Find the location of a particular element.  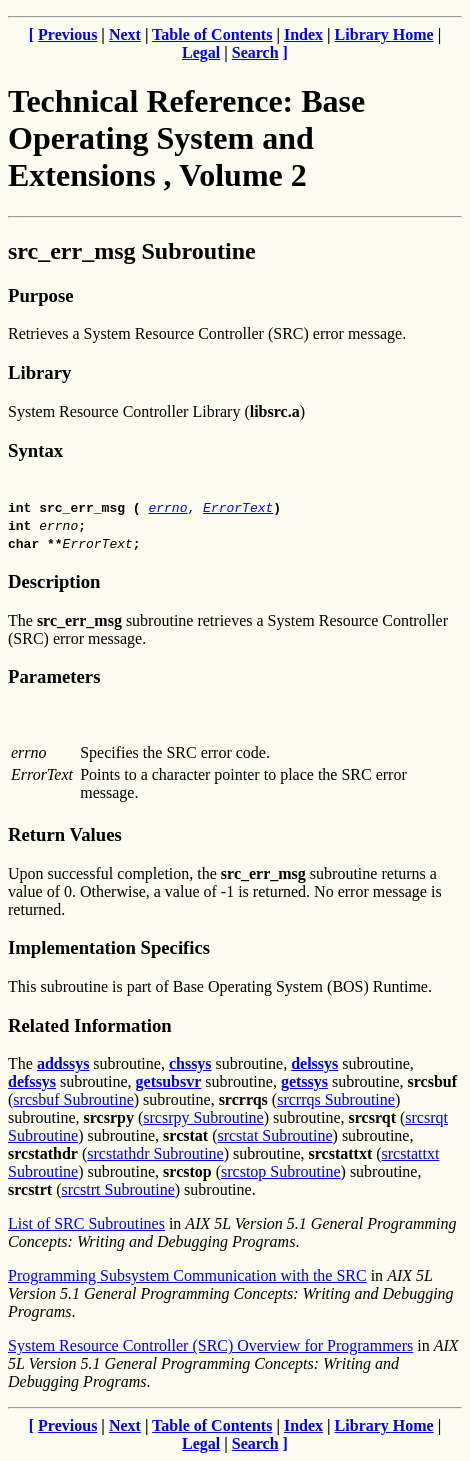

Related Information is located at coordinates (90, 1025).